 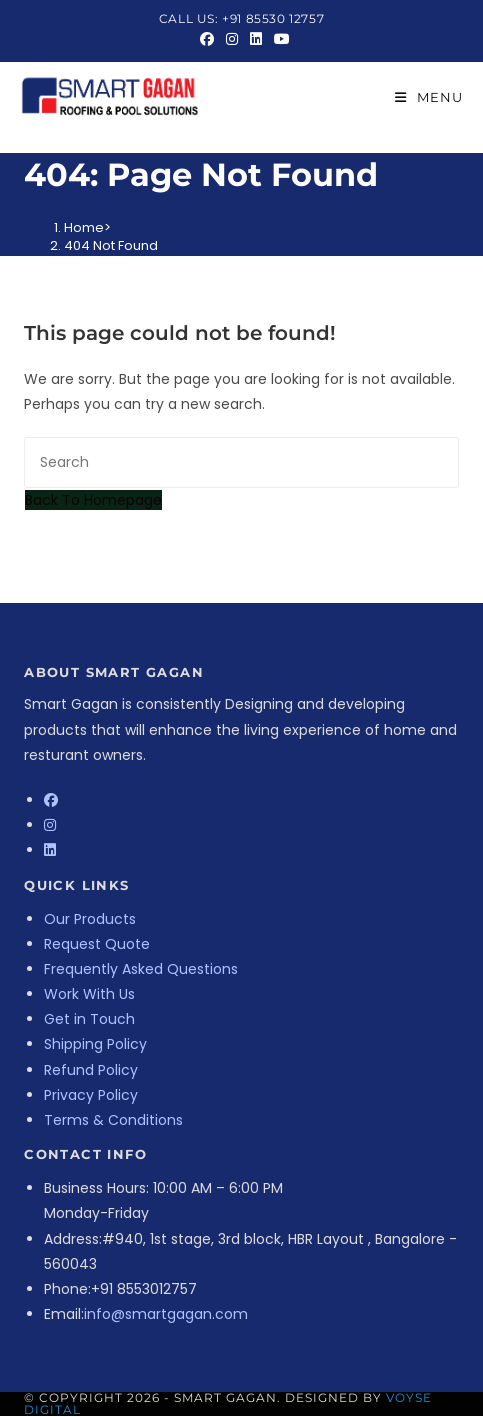 I want to click on Shipping Policy, so click(x=95, y=1044).